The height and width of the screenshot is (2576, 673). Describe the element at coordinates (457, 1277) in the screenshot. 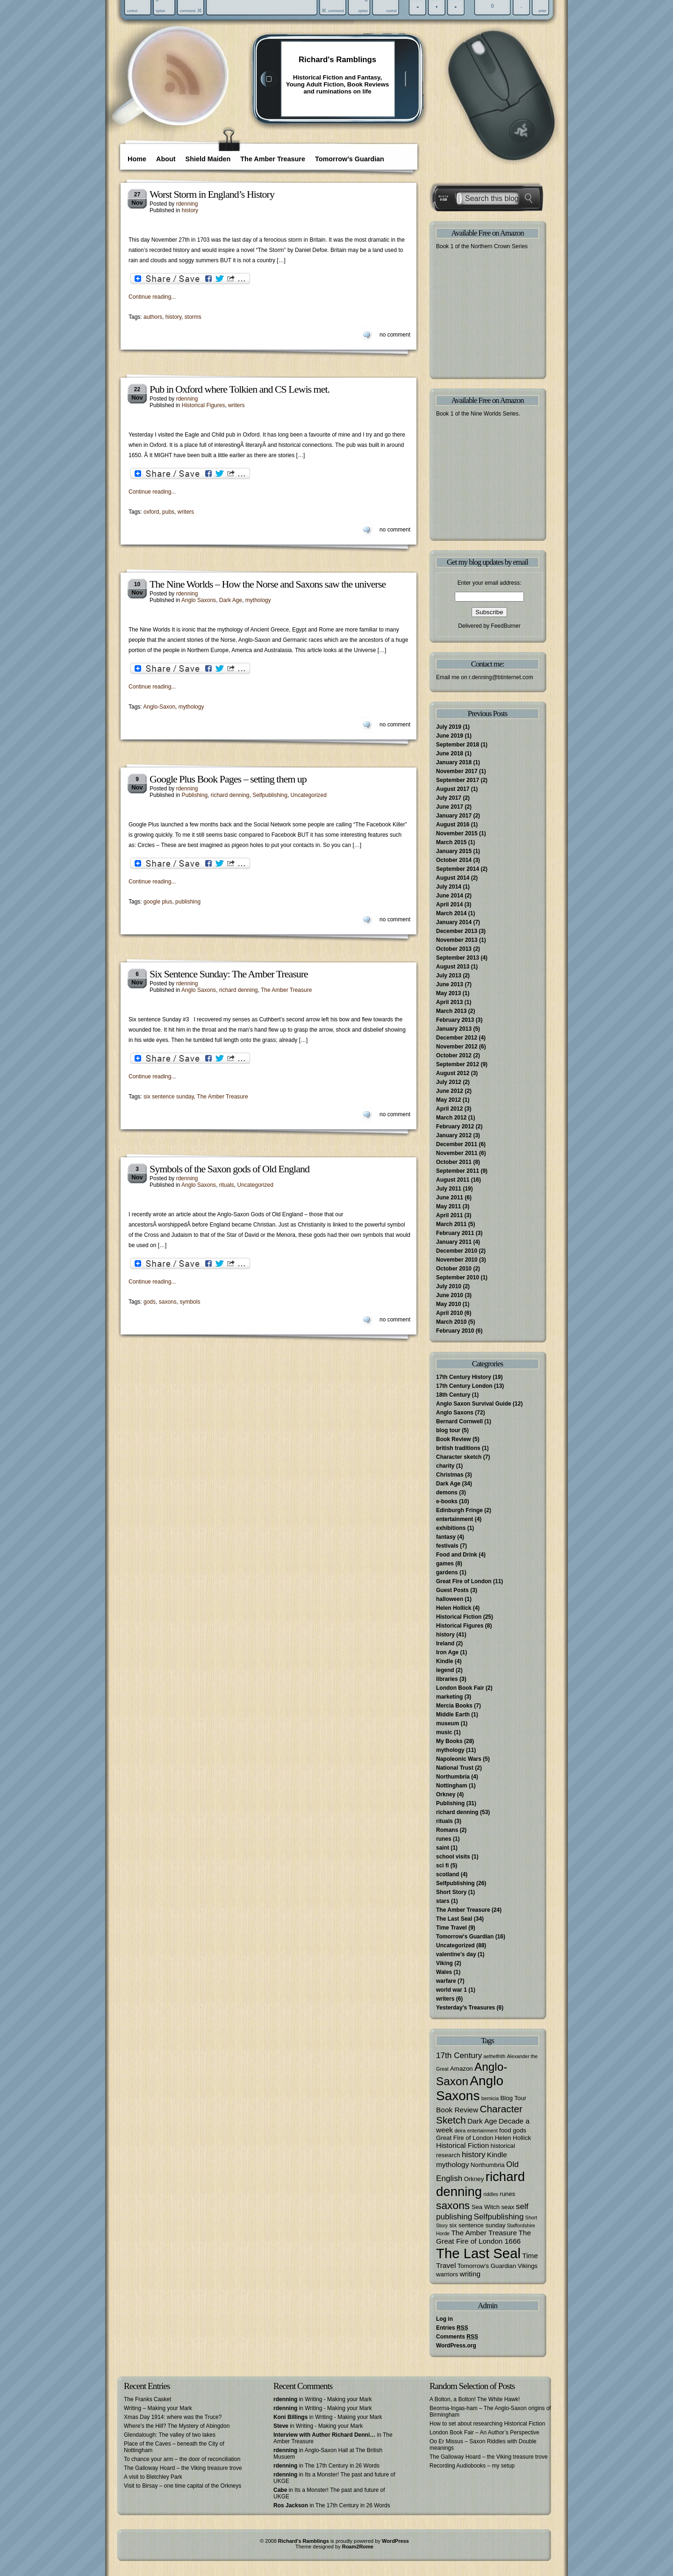

I see `September 2010` at that location.